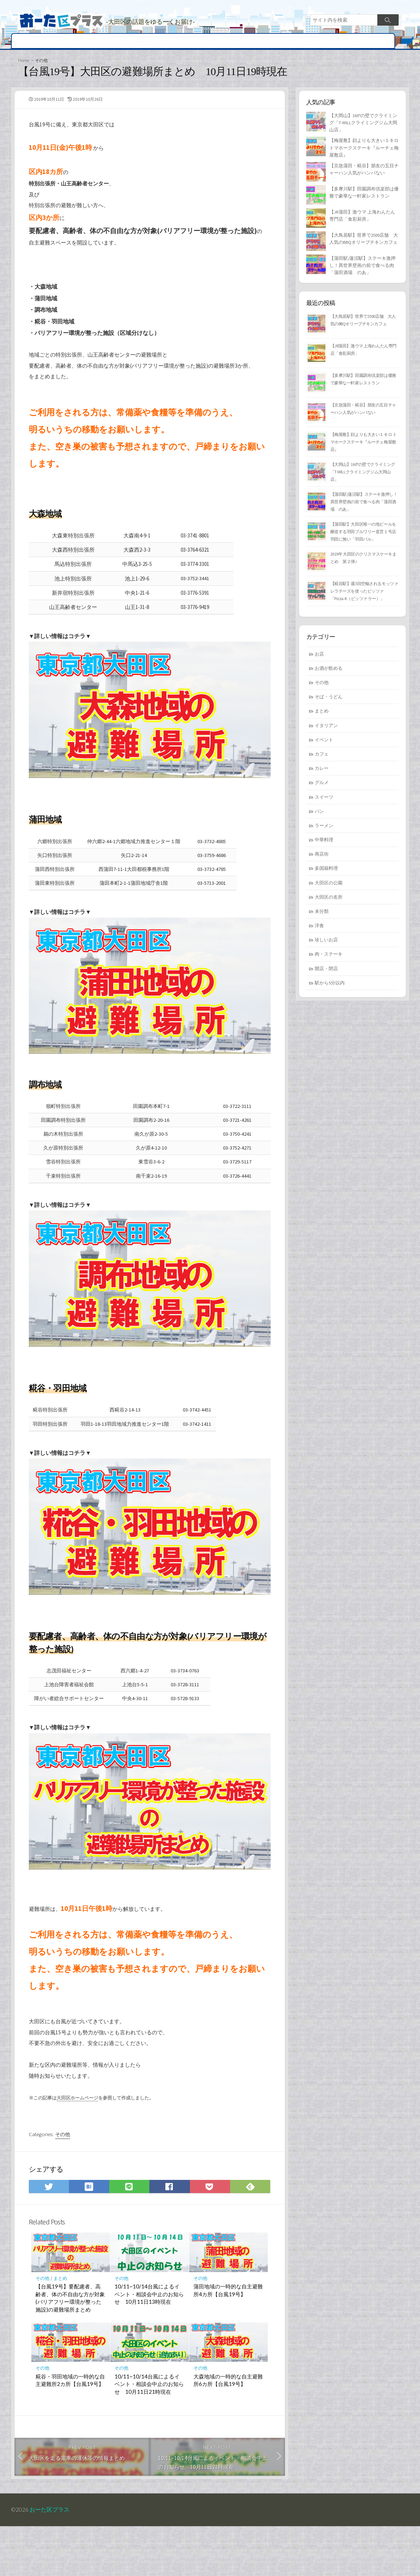 This screenshot has height=2576, width=420. What do you see at coordinates (228, 2337) in the screenshot?
I see `蒲田地域の一時的な自主避難所4カ所【台風19号】` at bounding box center [228, 2337].